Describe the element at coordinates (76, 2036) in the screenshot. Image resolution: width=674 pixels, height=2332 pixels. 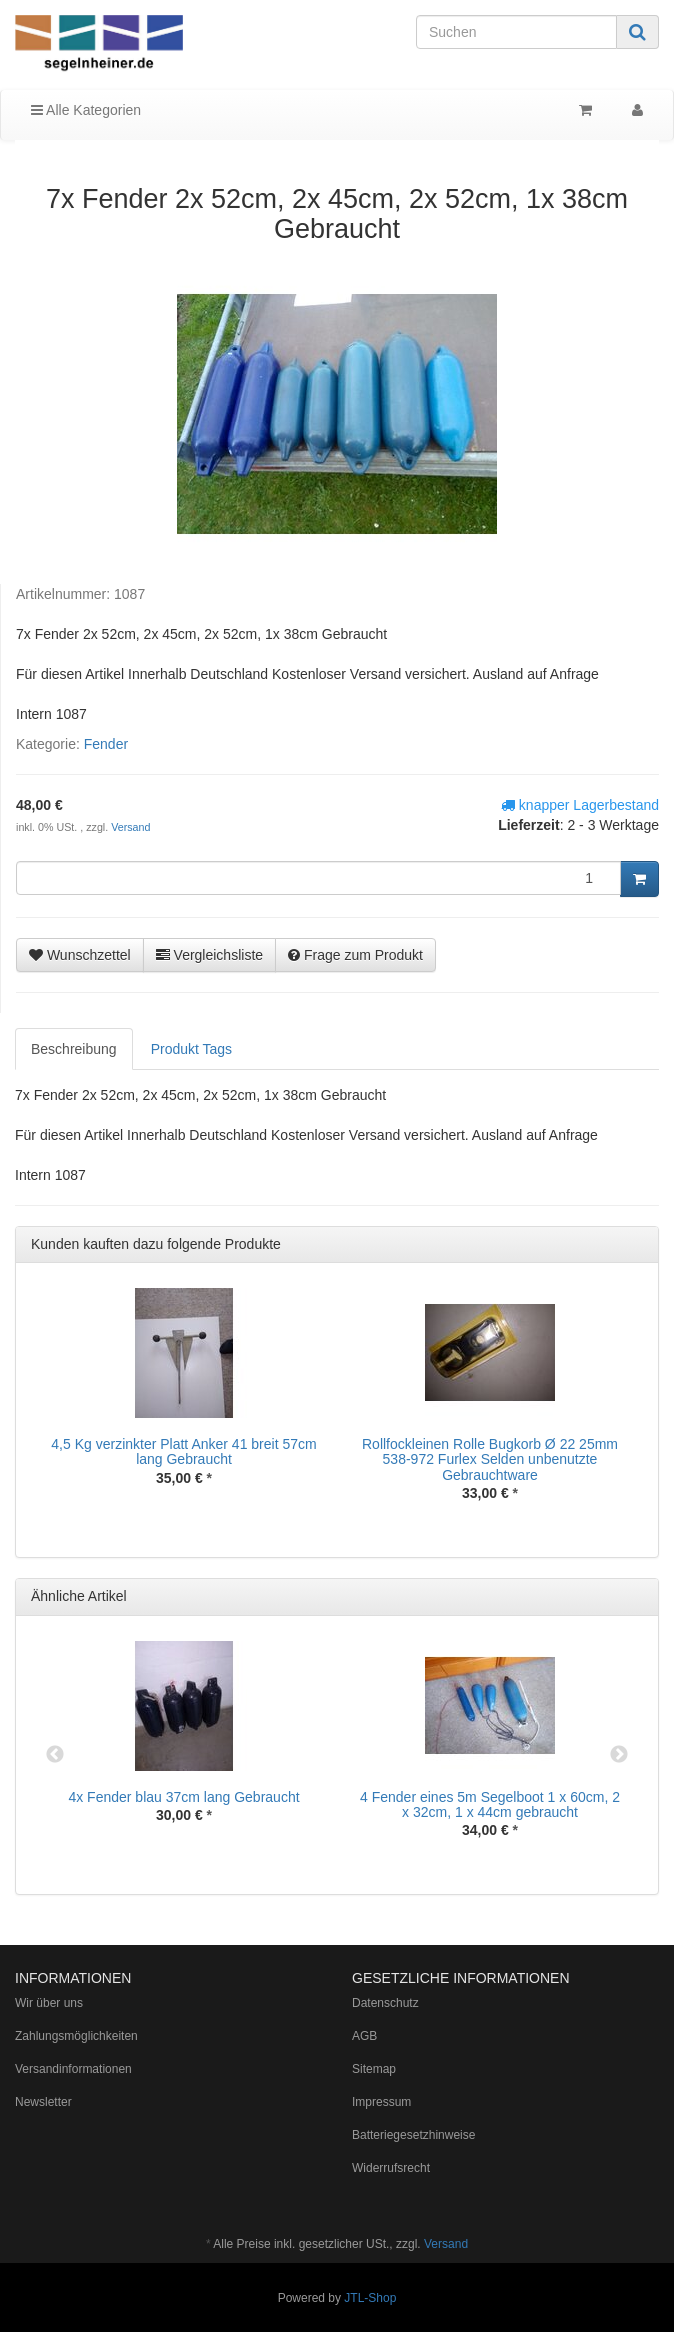
I see `Zahlungsmöglichkeiten` at that location.